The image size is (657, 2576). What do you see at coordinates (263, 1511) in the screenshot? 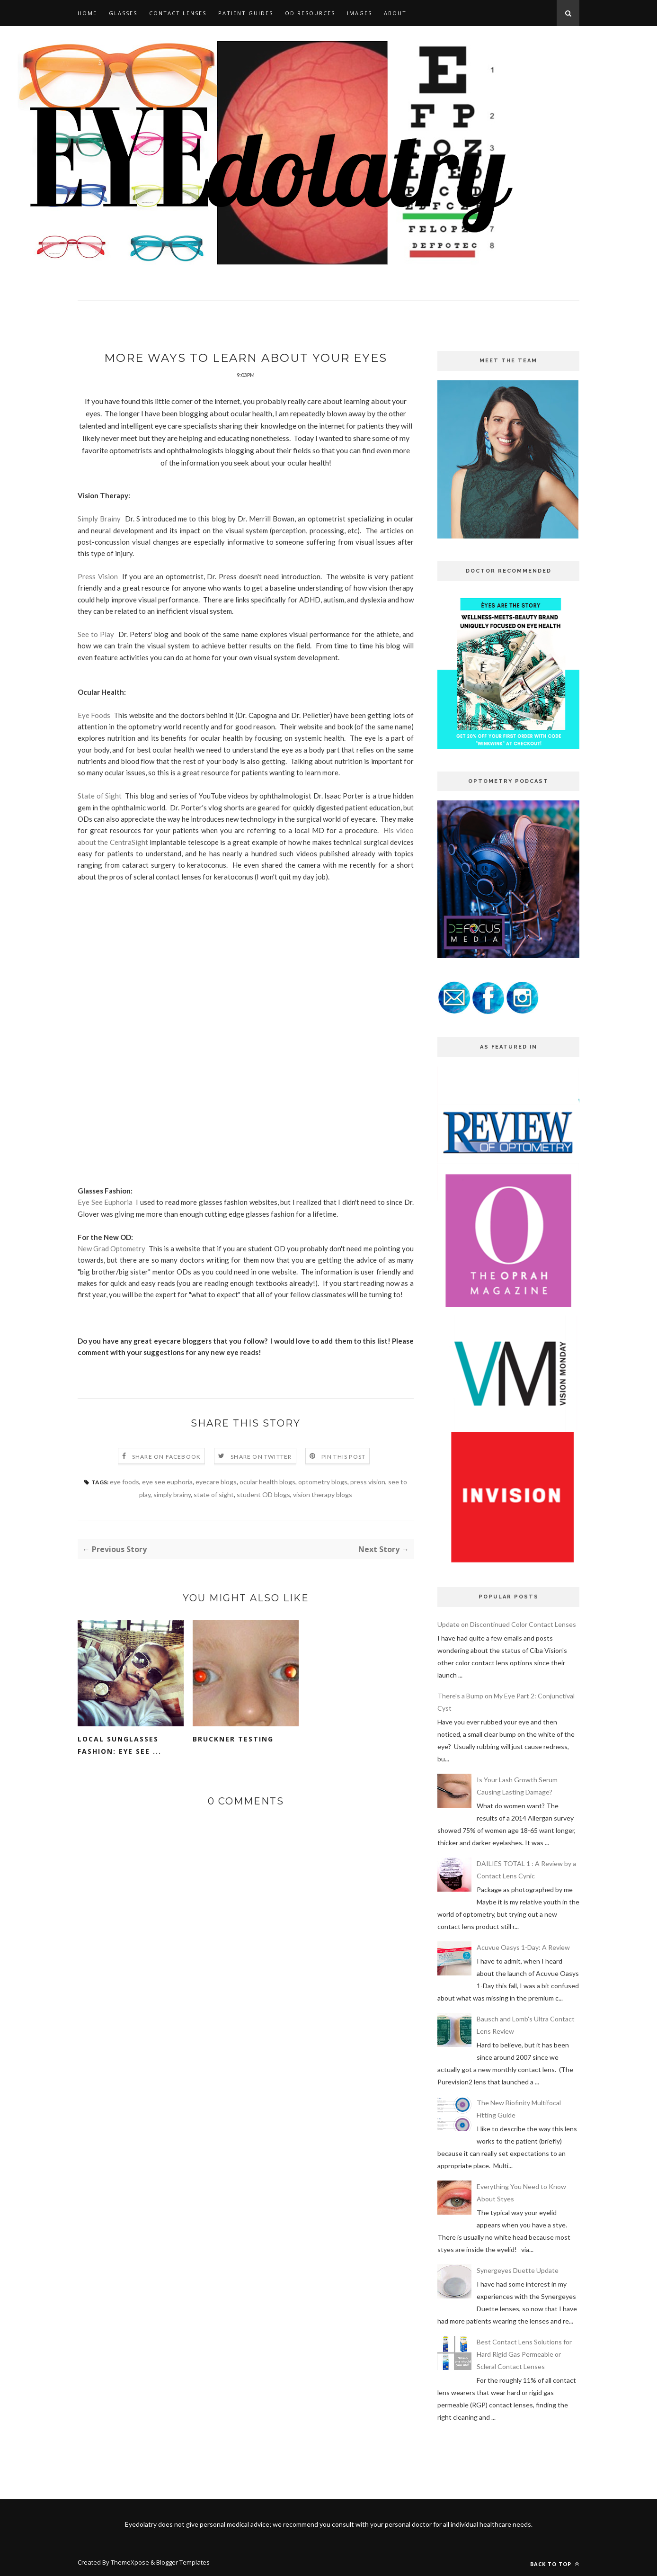
I see `student OD blogs` at bounding box center [263, 1511].